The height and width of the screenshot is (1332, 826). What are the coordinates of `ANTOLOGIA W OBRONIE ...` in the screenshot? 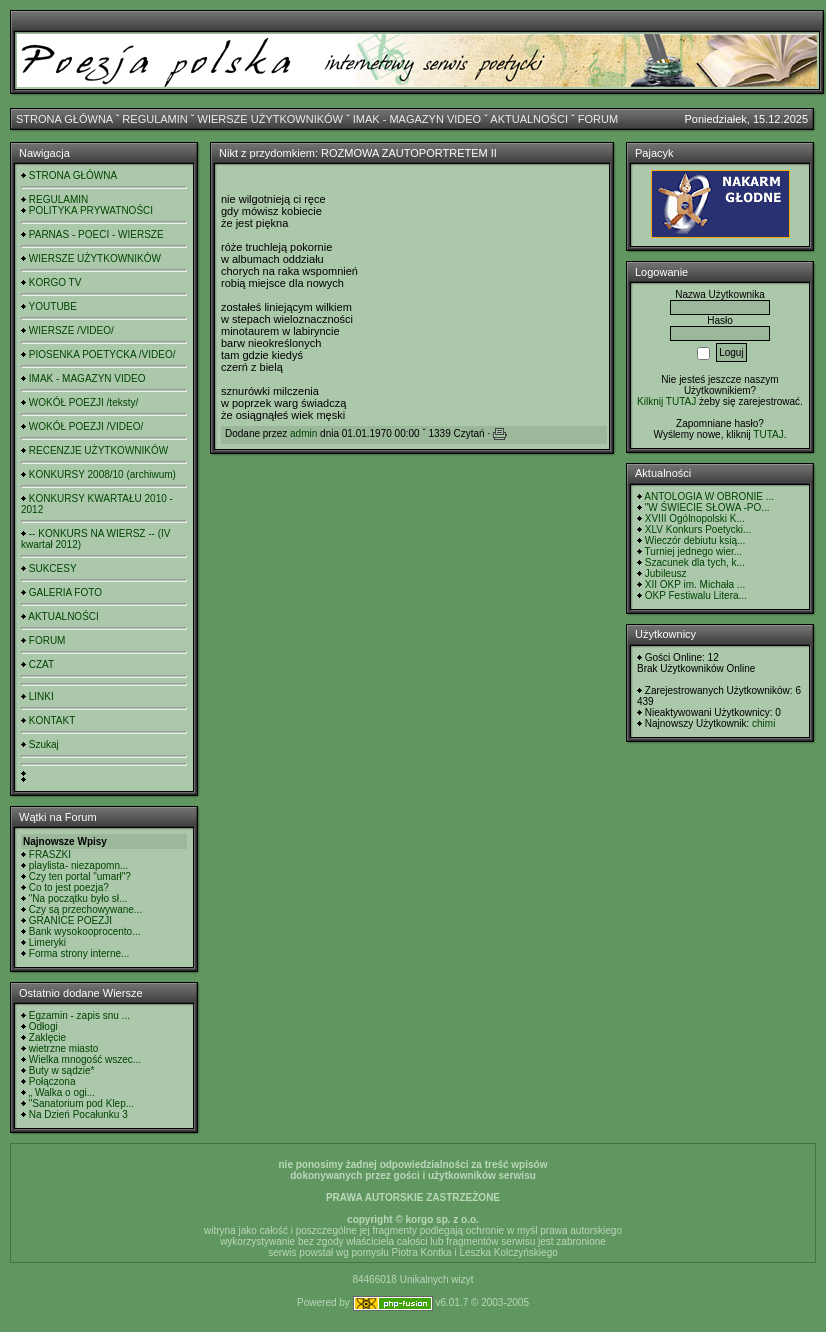 It's located at (709, 496).